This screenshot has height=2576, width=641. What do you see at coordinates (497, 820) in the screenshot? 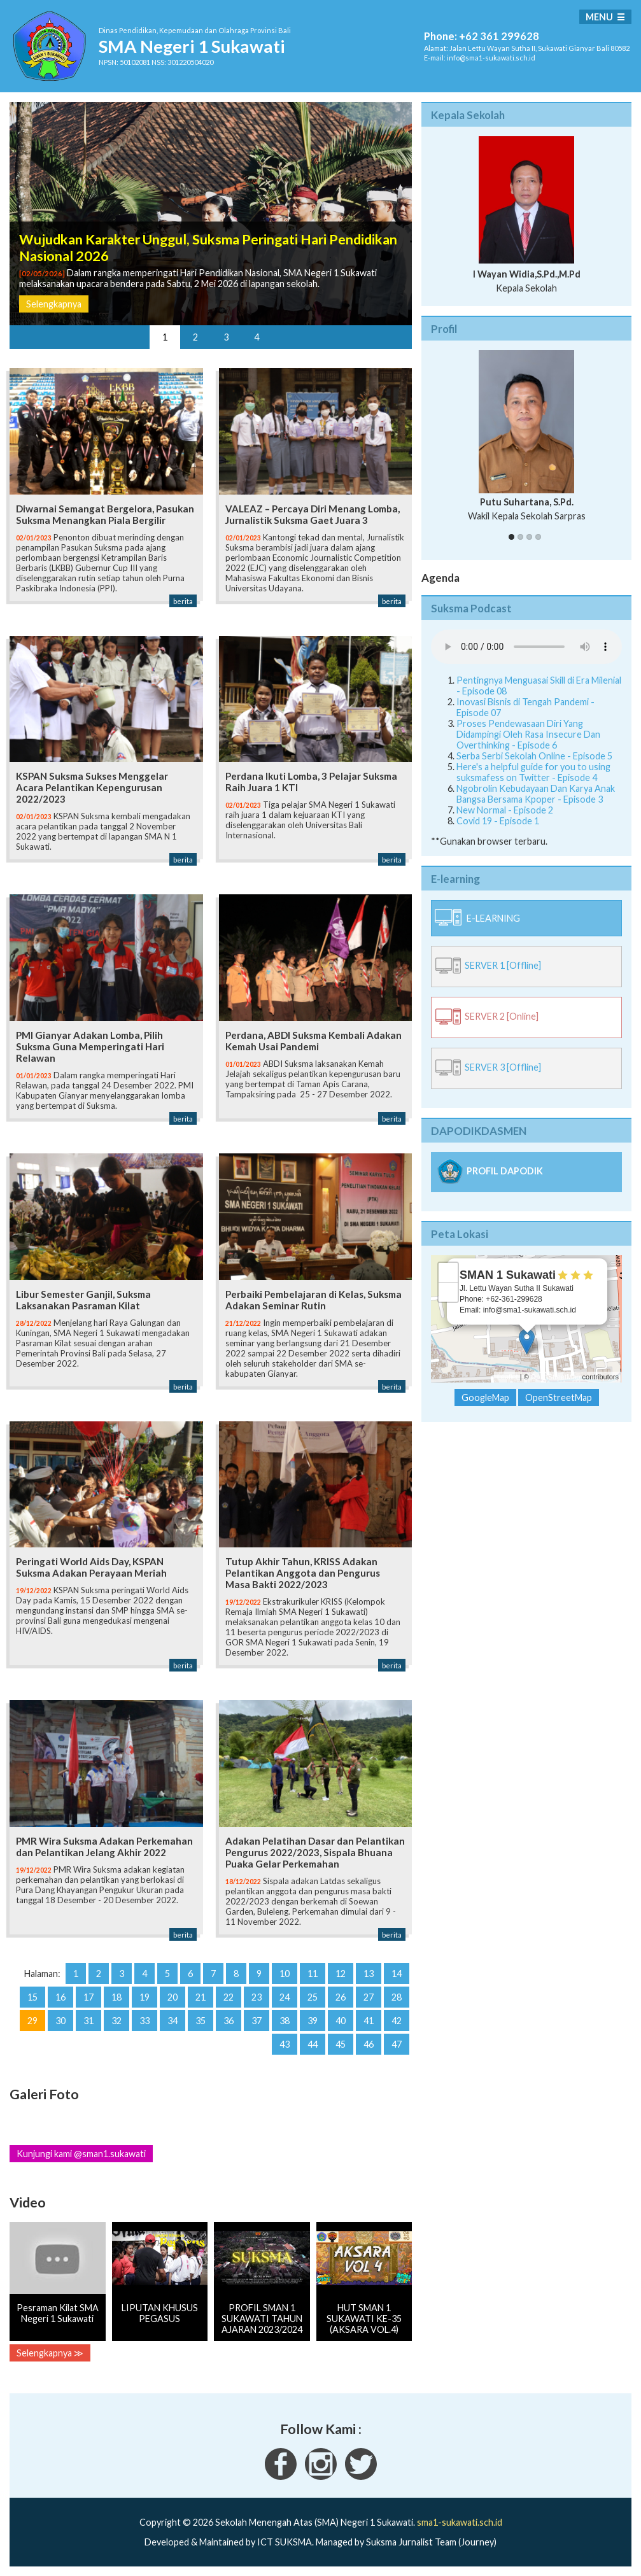
I see `Covid 19 - Episode 1` at bounding box center [497, 820].